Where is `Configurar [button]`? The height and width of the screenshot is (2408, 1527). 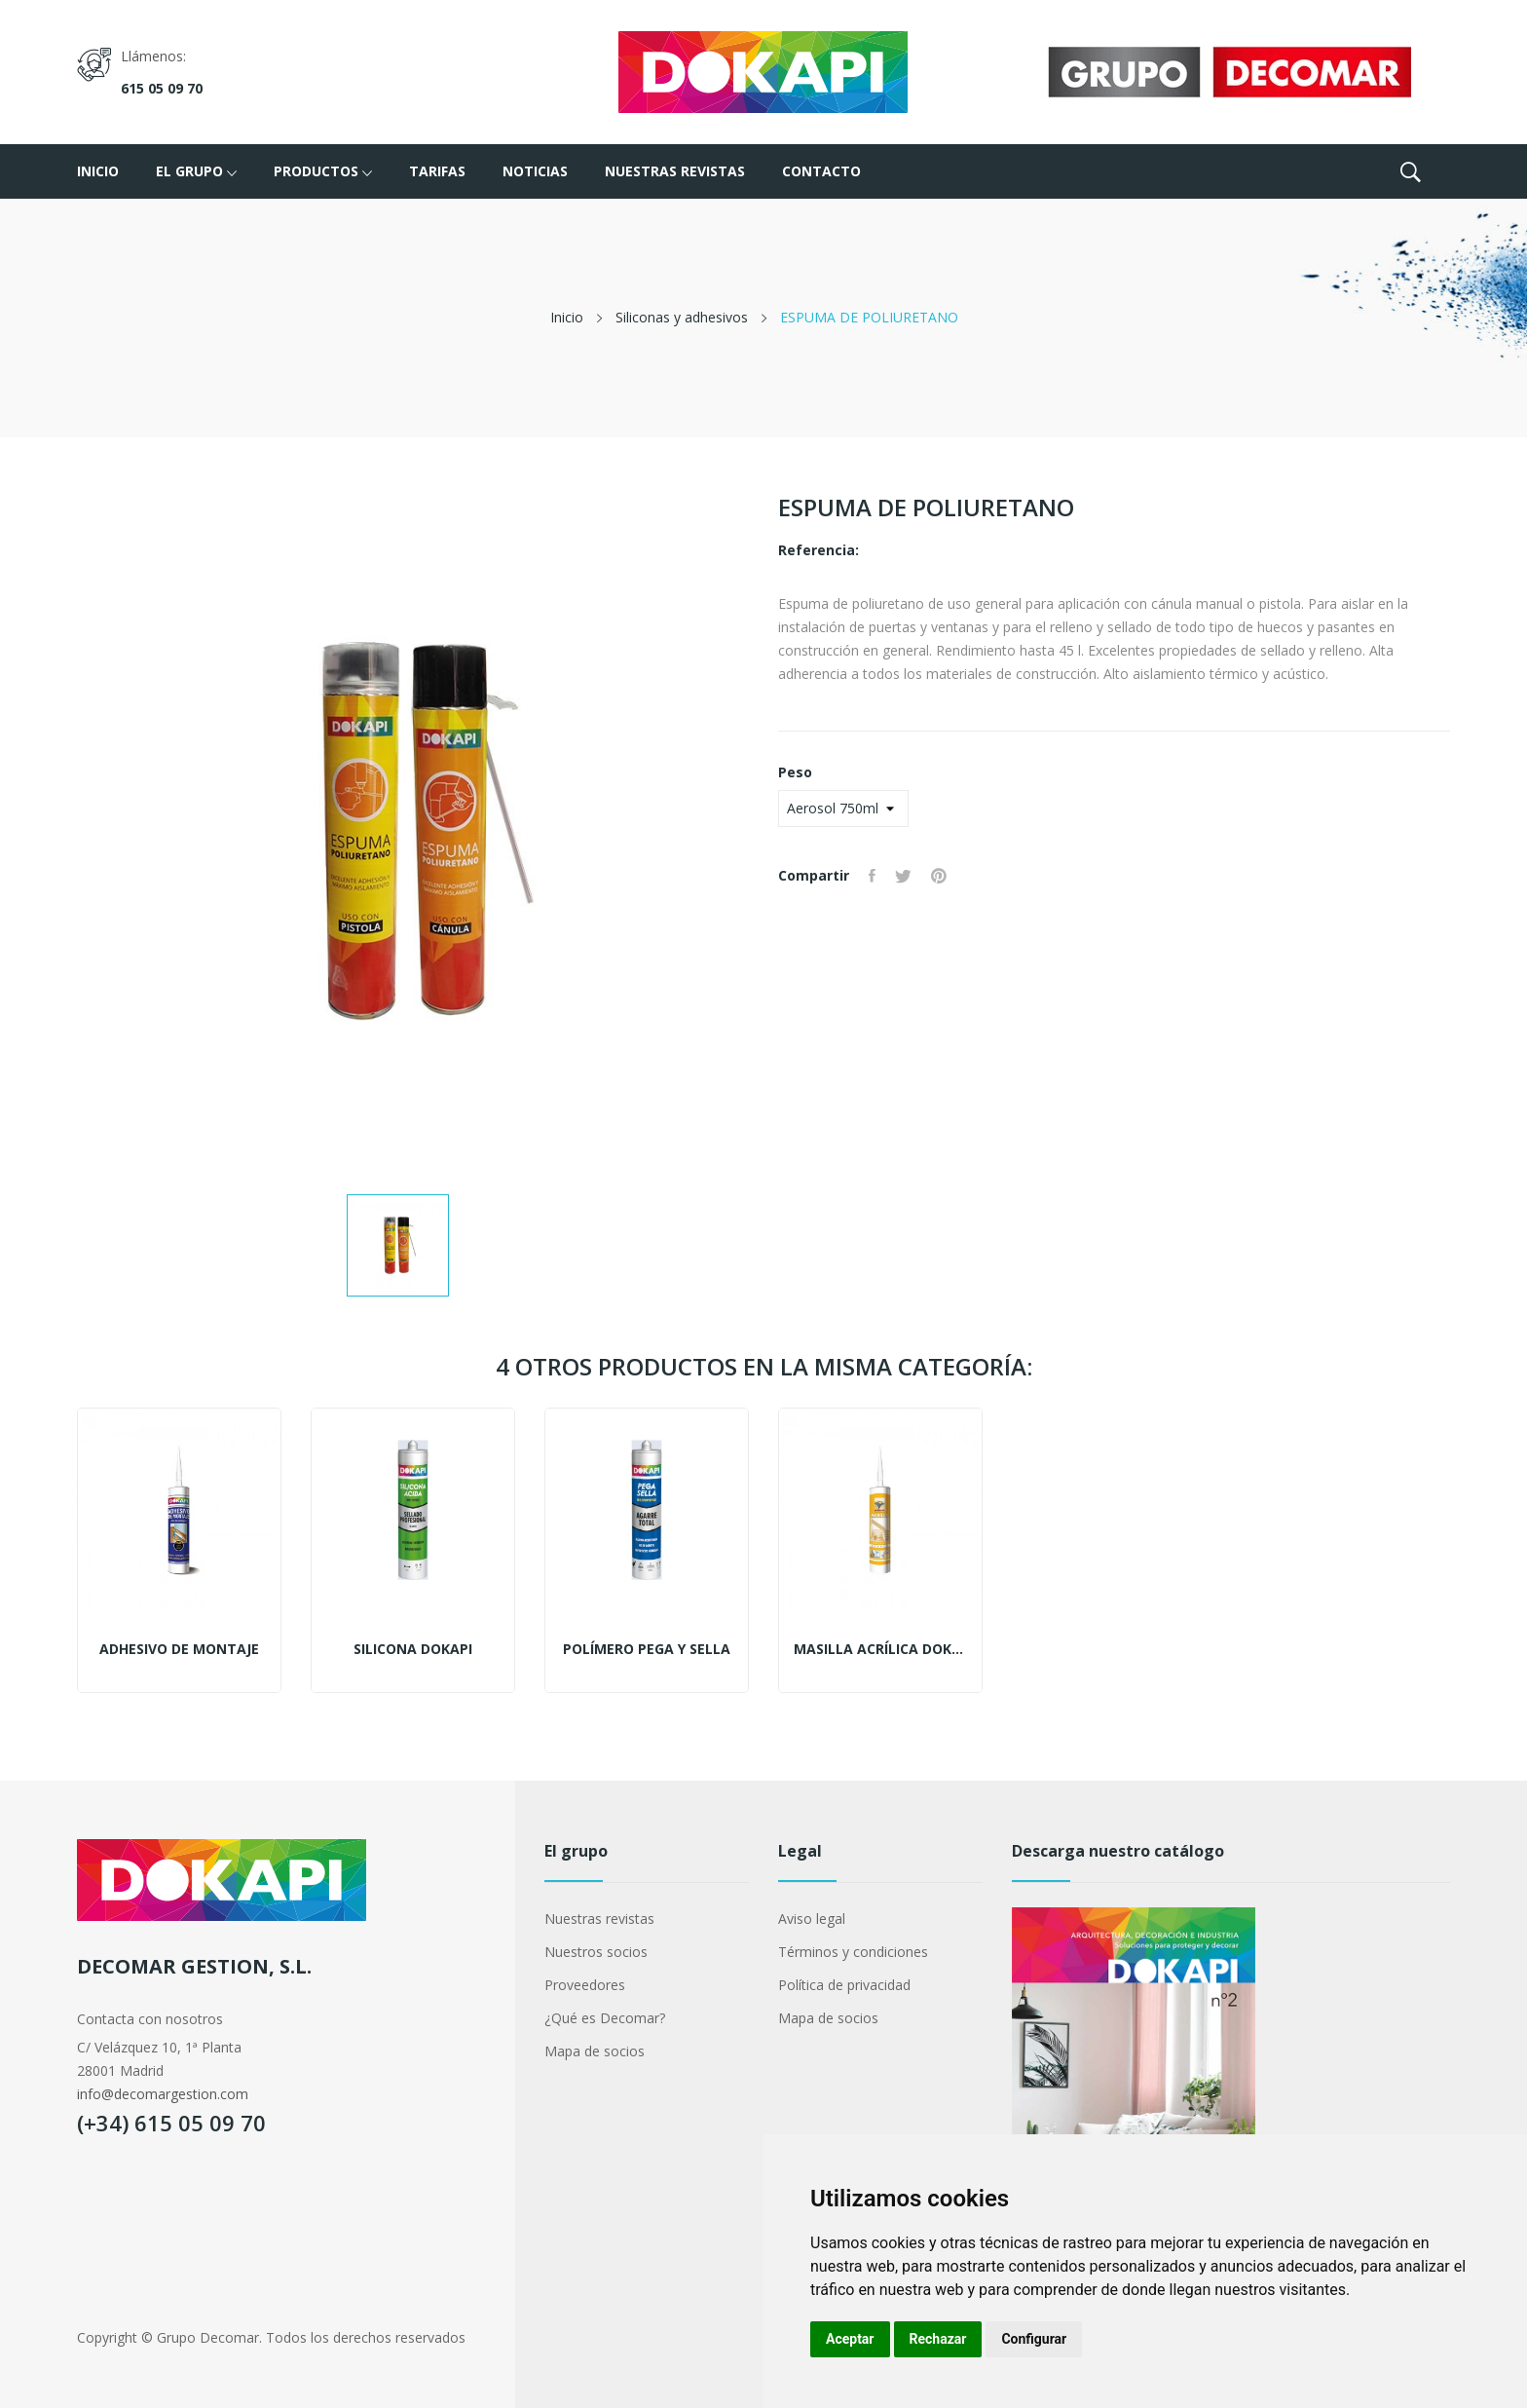
Configurar [button] is located at coordinates (1033, 2339).